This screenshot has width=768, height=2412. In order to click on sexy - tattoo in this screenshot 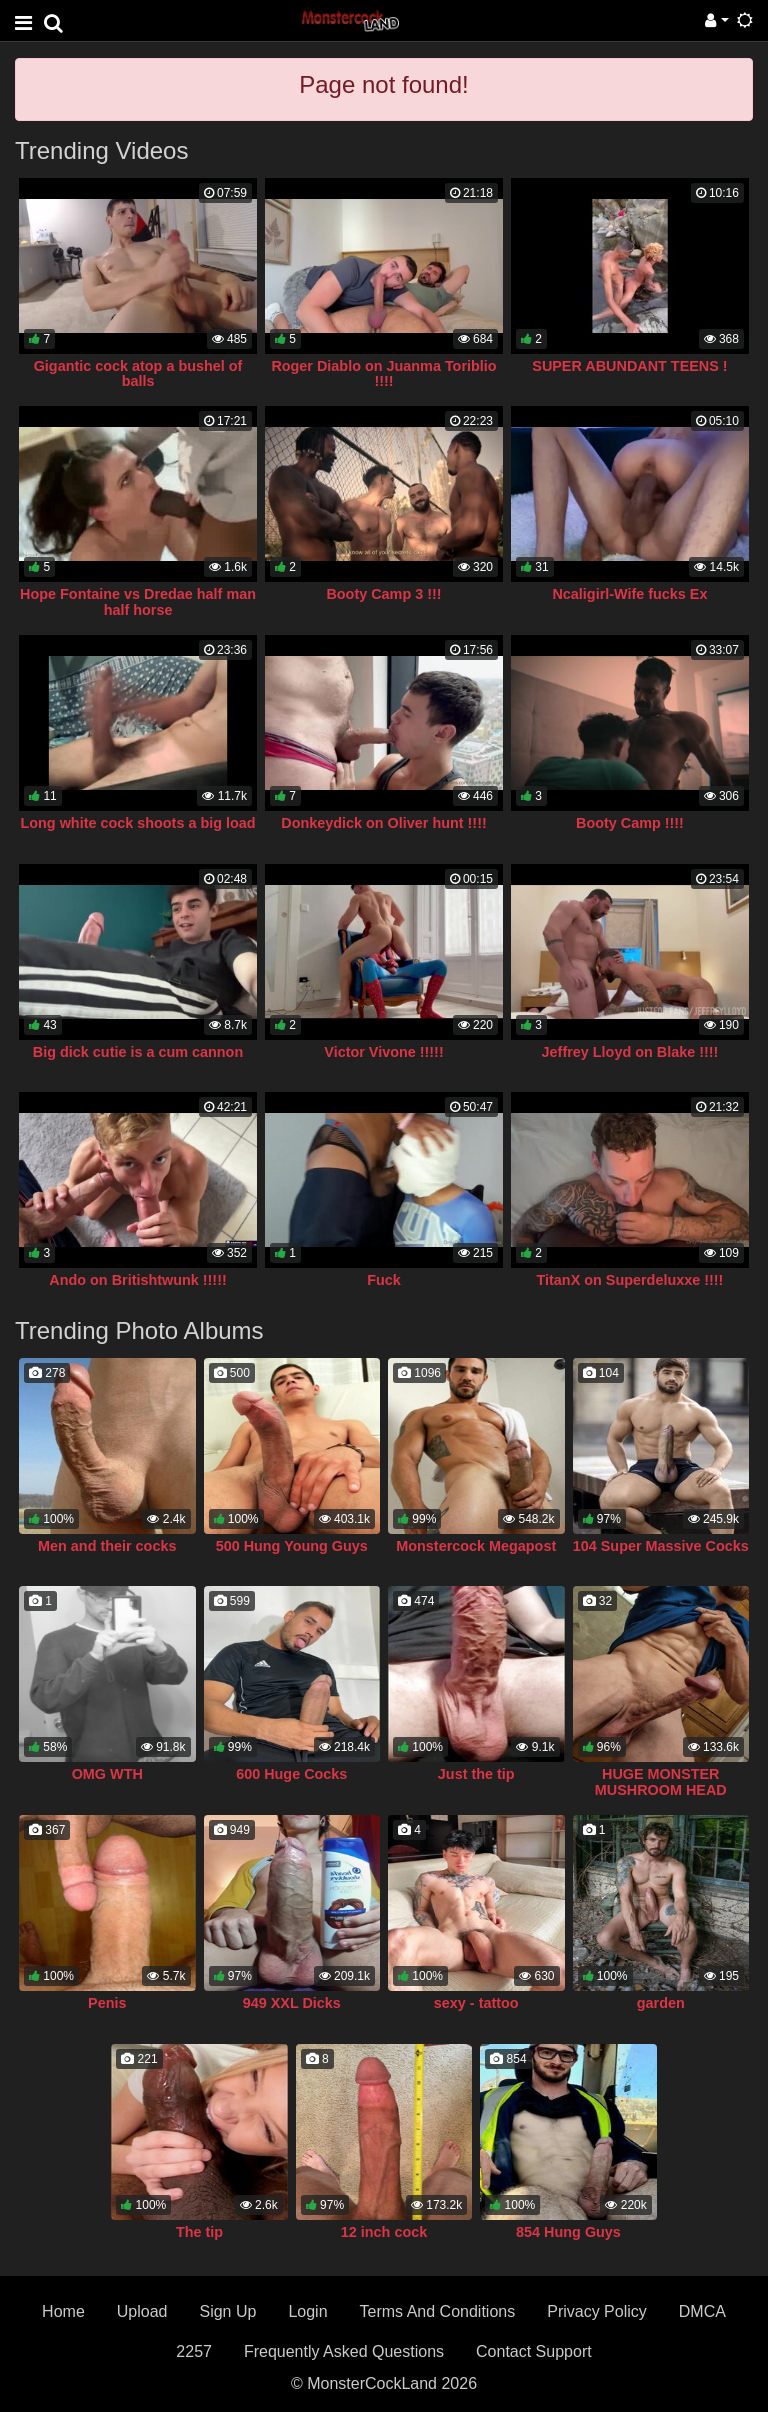, I will do `click(476, 2003)`.